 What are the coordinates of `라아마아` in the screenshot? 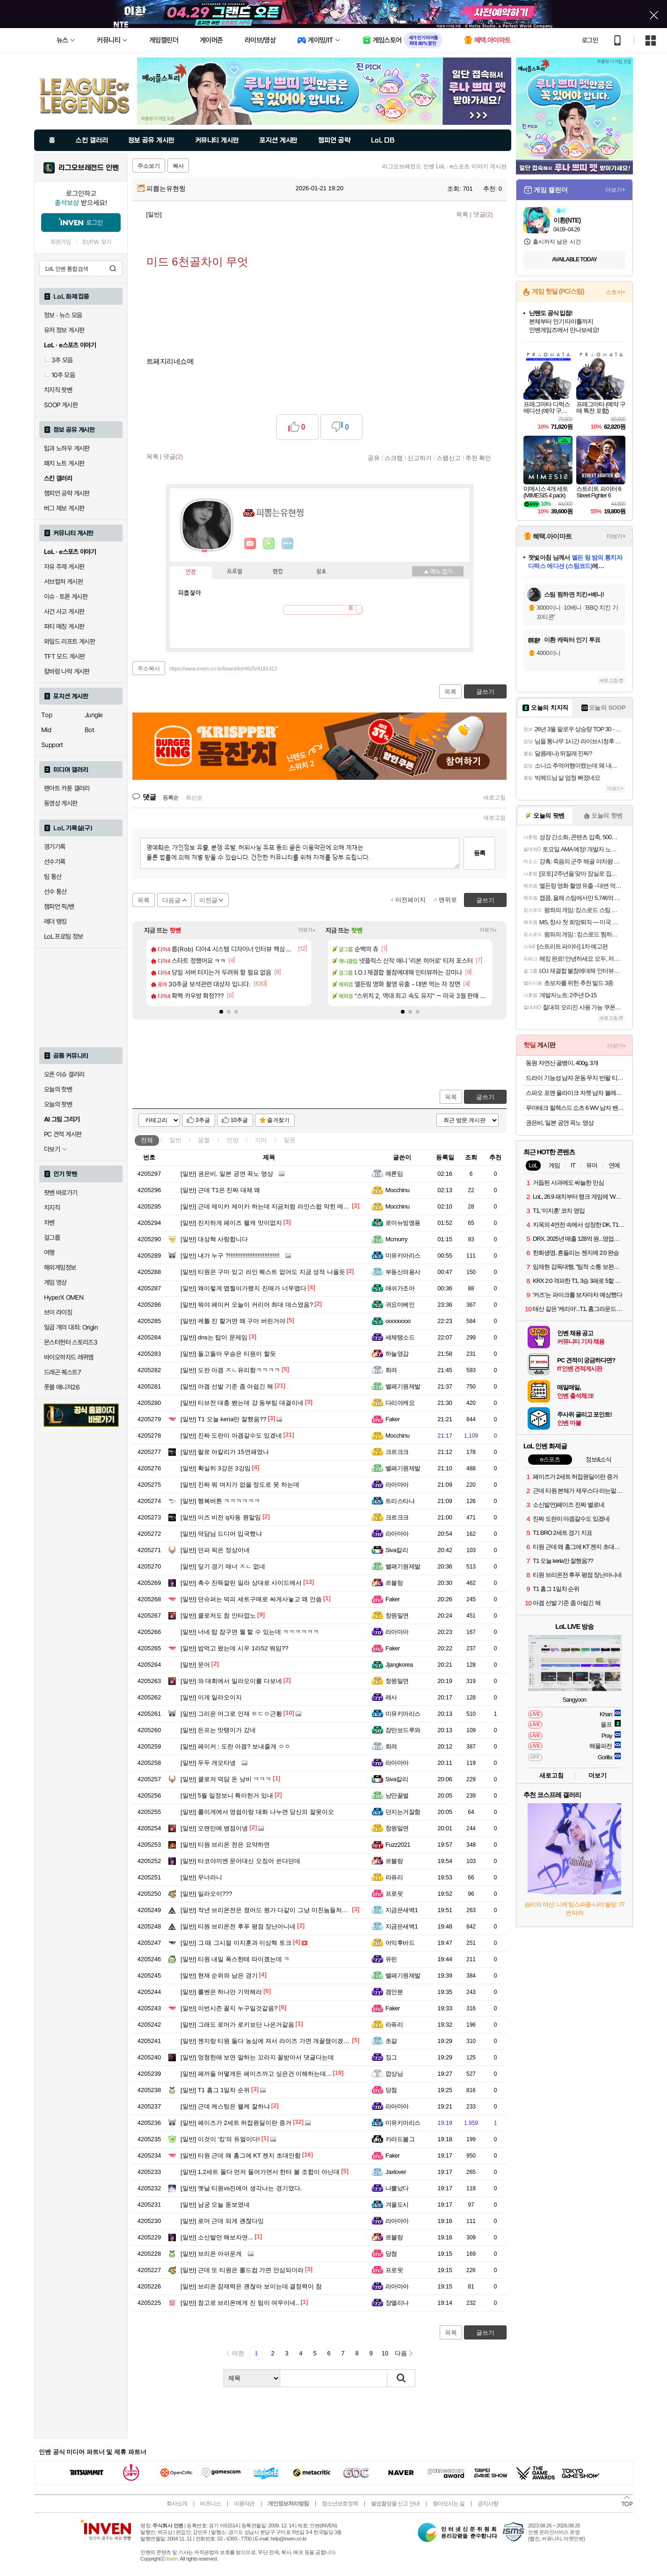 It's located at (397, 1484).